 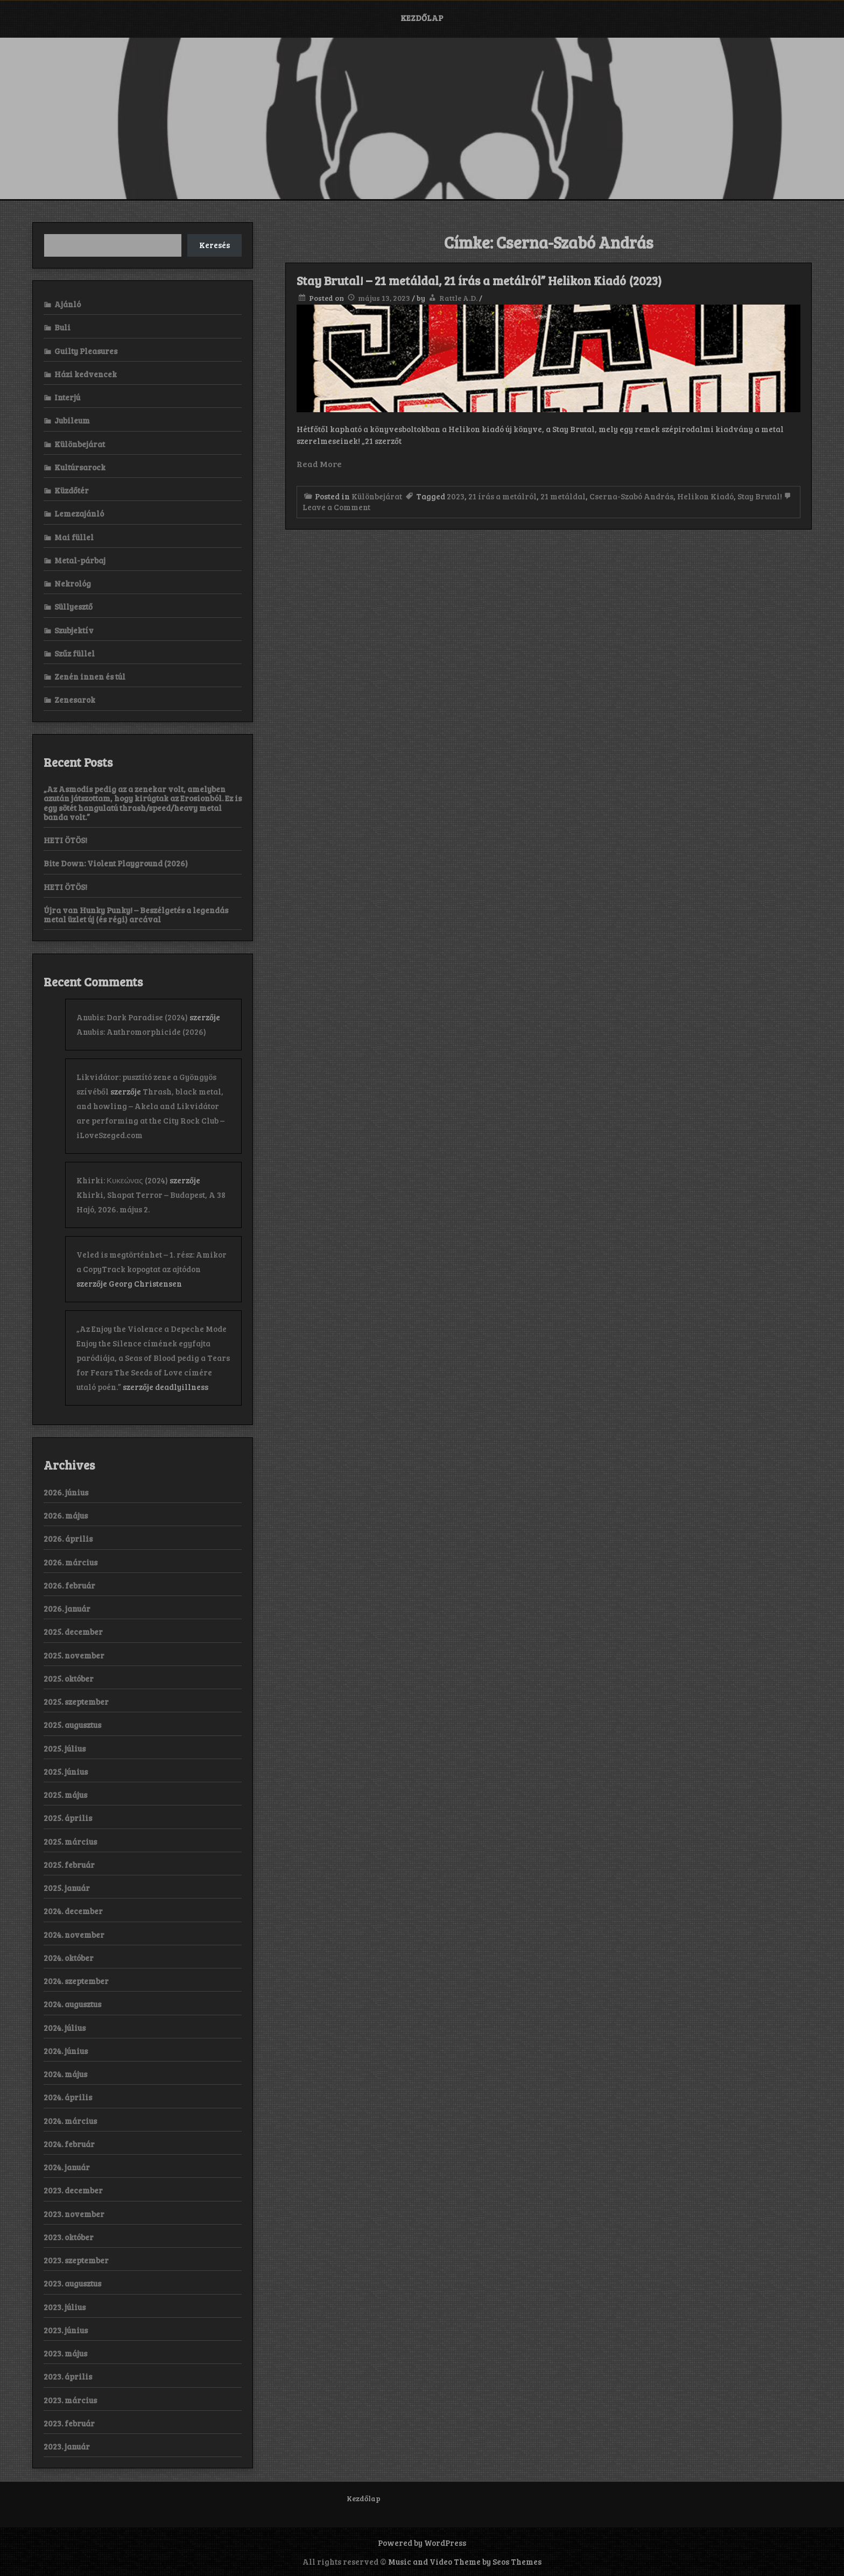 What do you see at coordinates (79, 560) in the screenshot?
I see `Metal-párbaj` at bounding box center [79, 560].